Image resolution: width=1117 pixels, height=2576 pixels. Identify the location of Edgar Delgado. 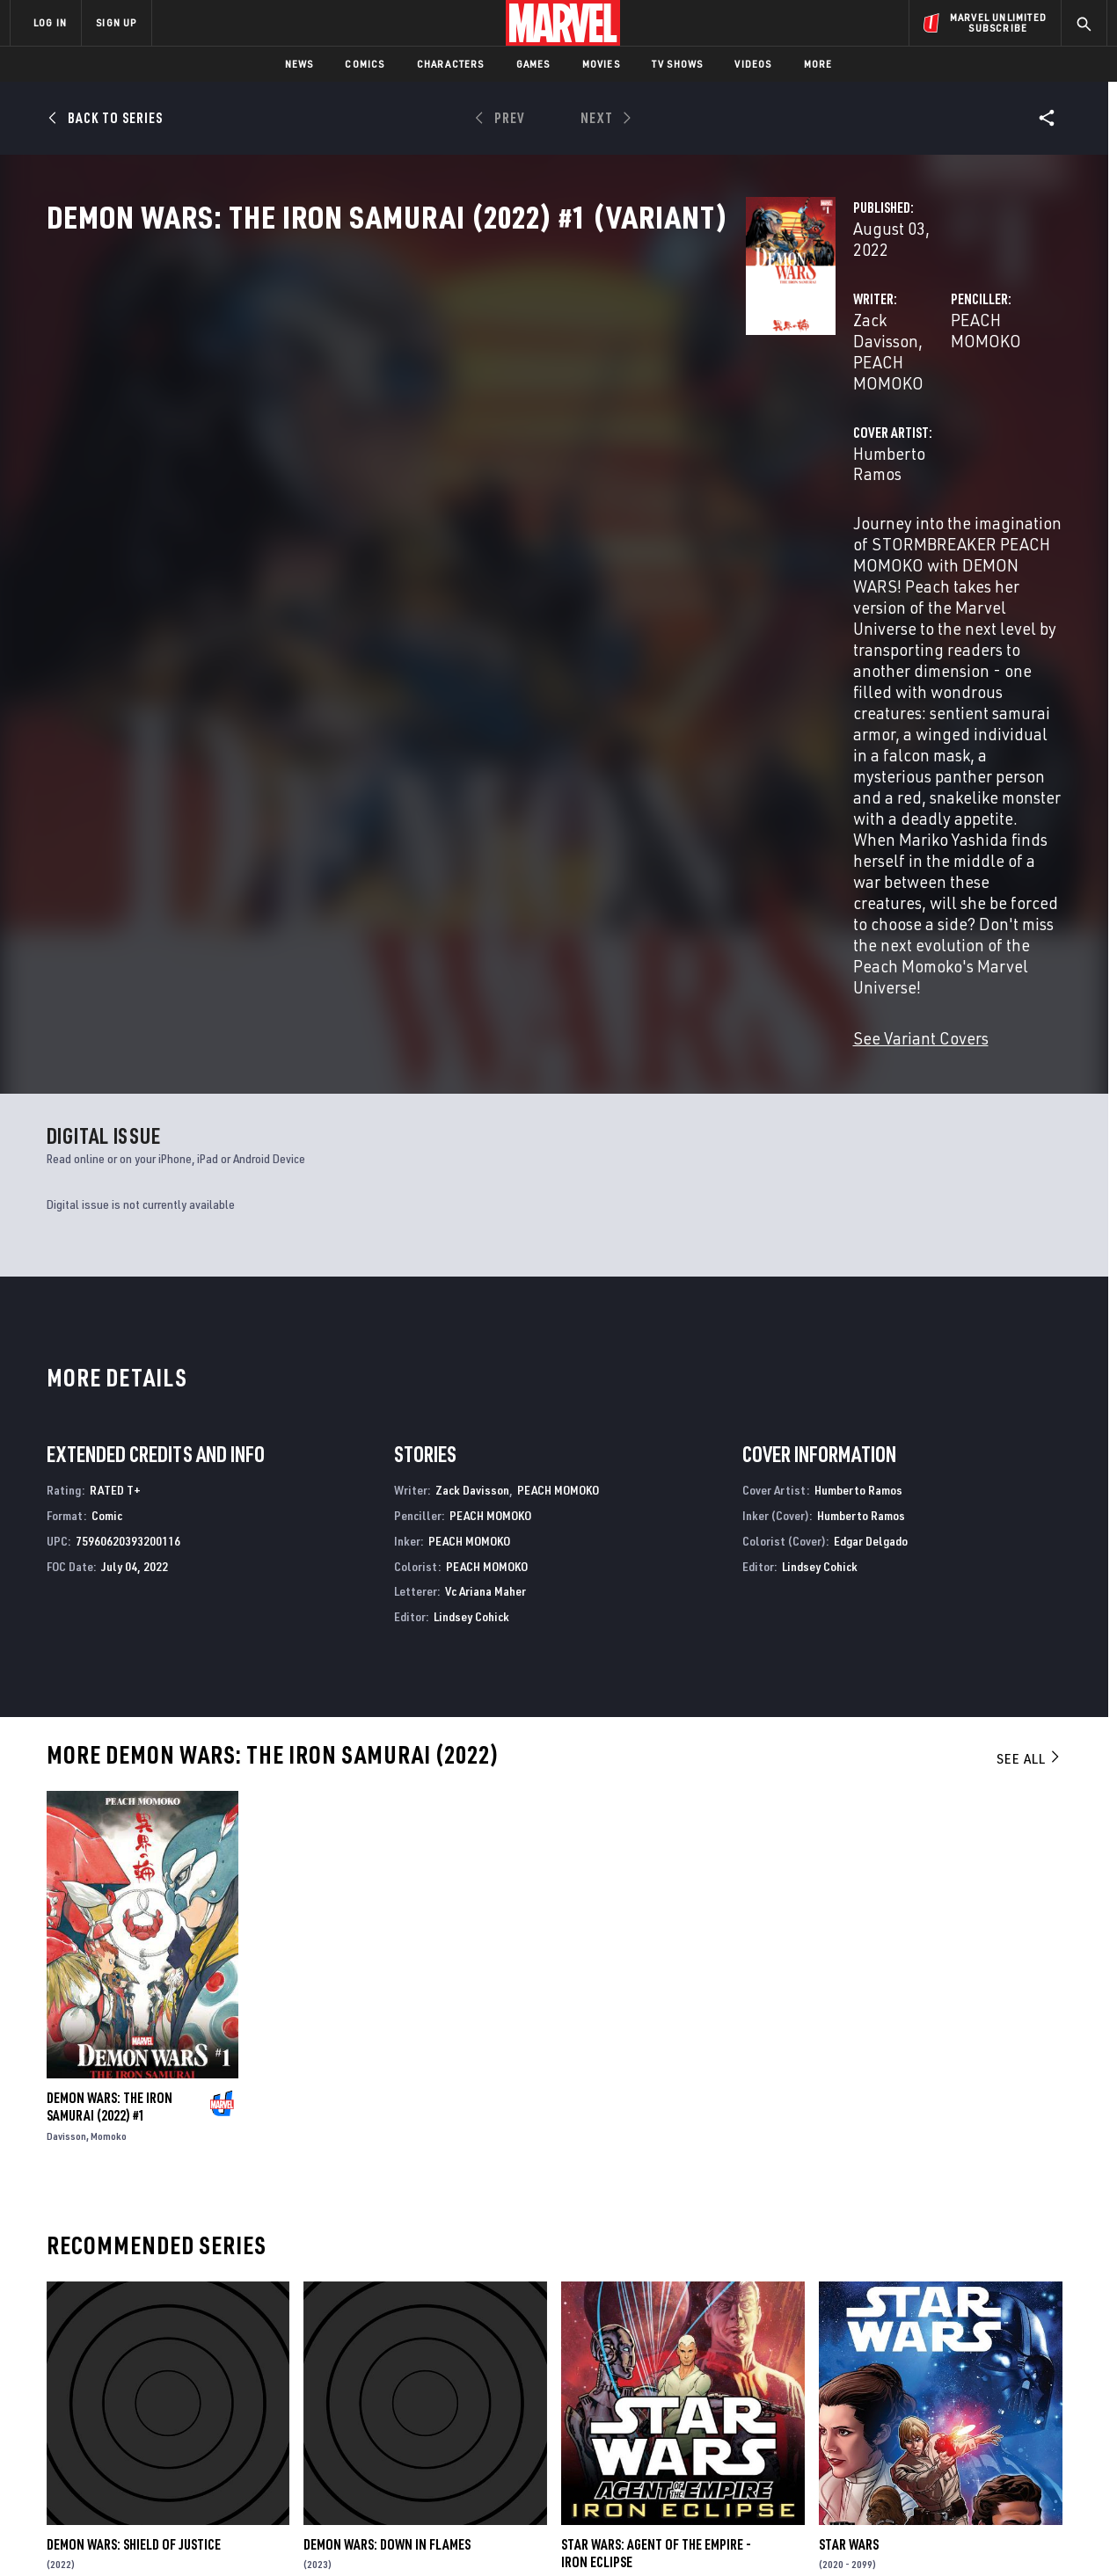
(871, 1153).